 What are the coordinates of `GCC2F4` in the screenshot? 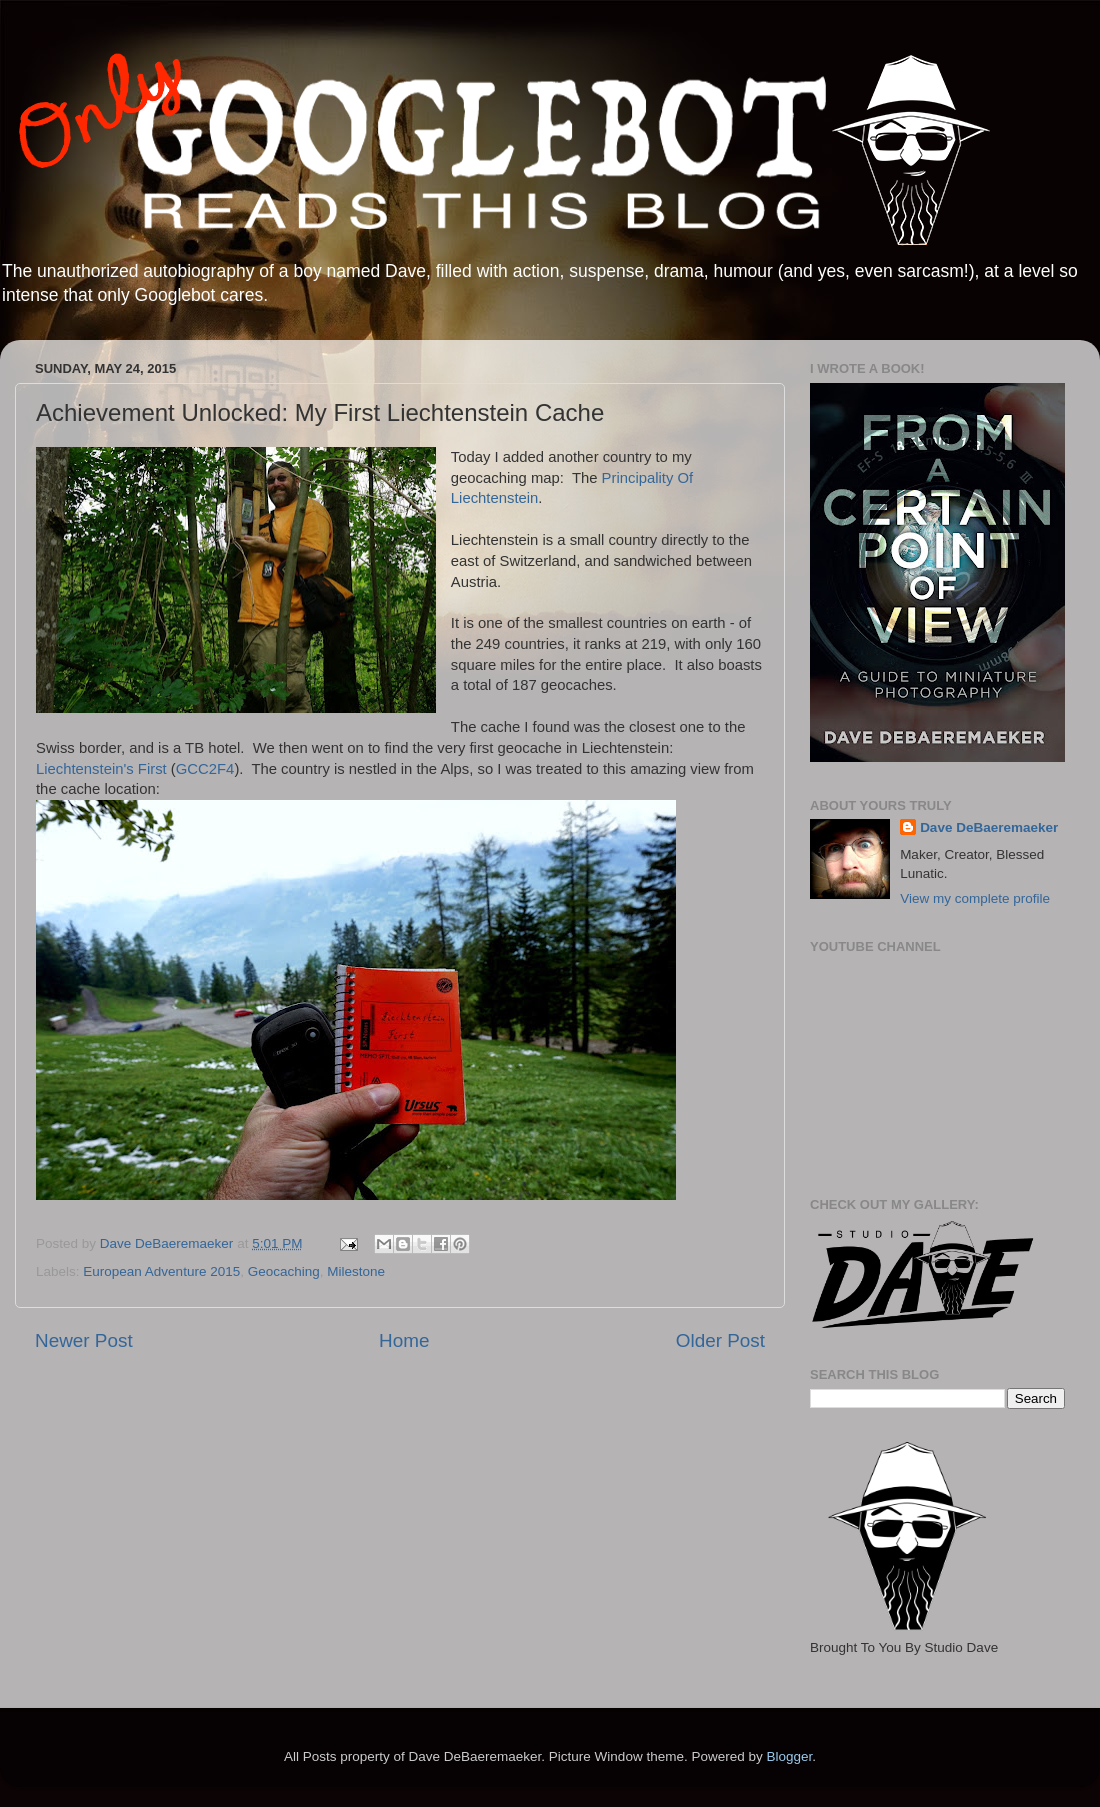 It's located at (205, 769).